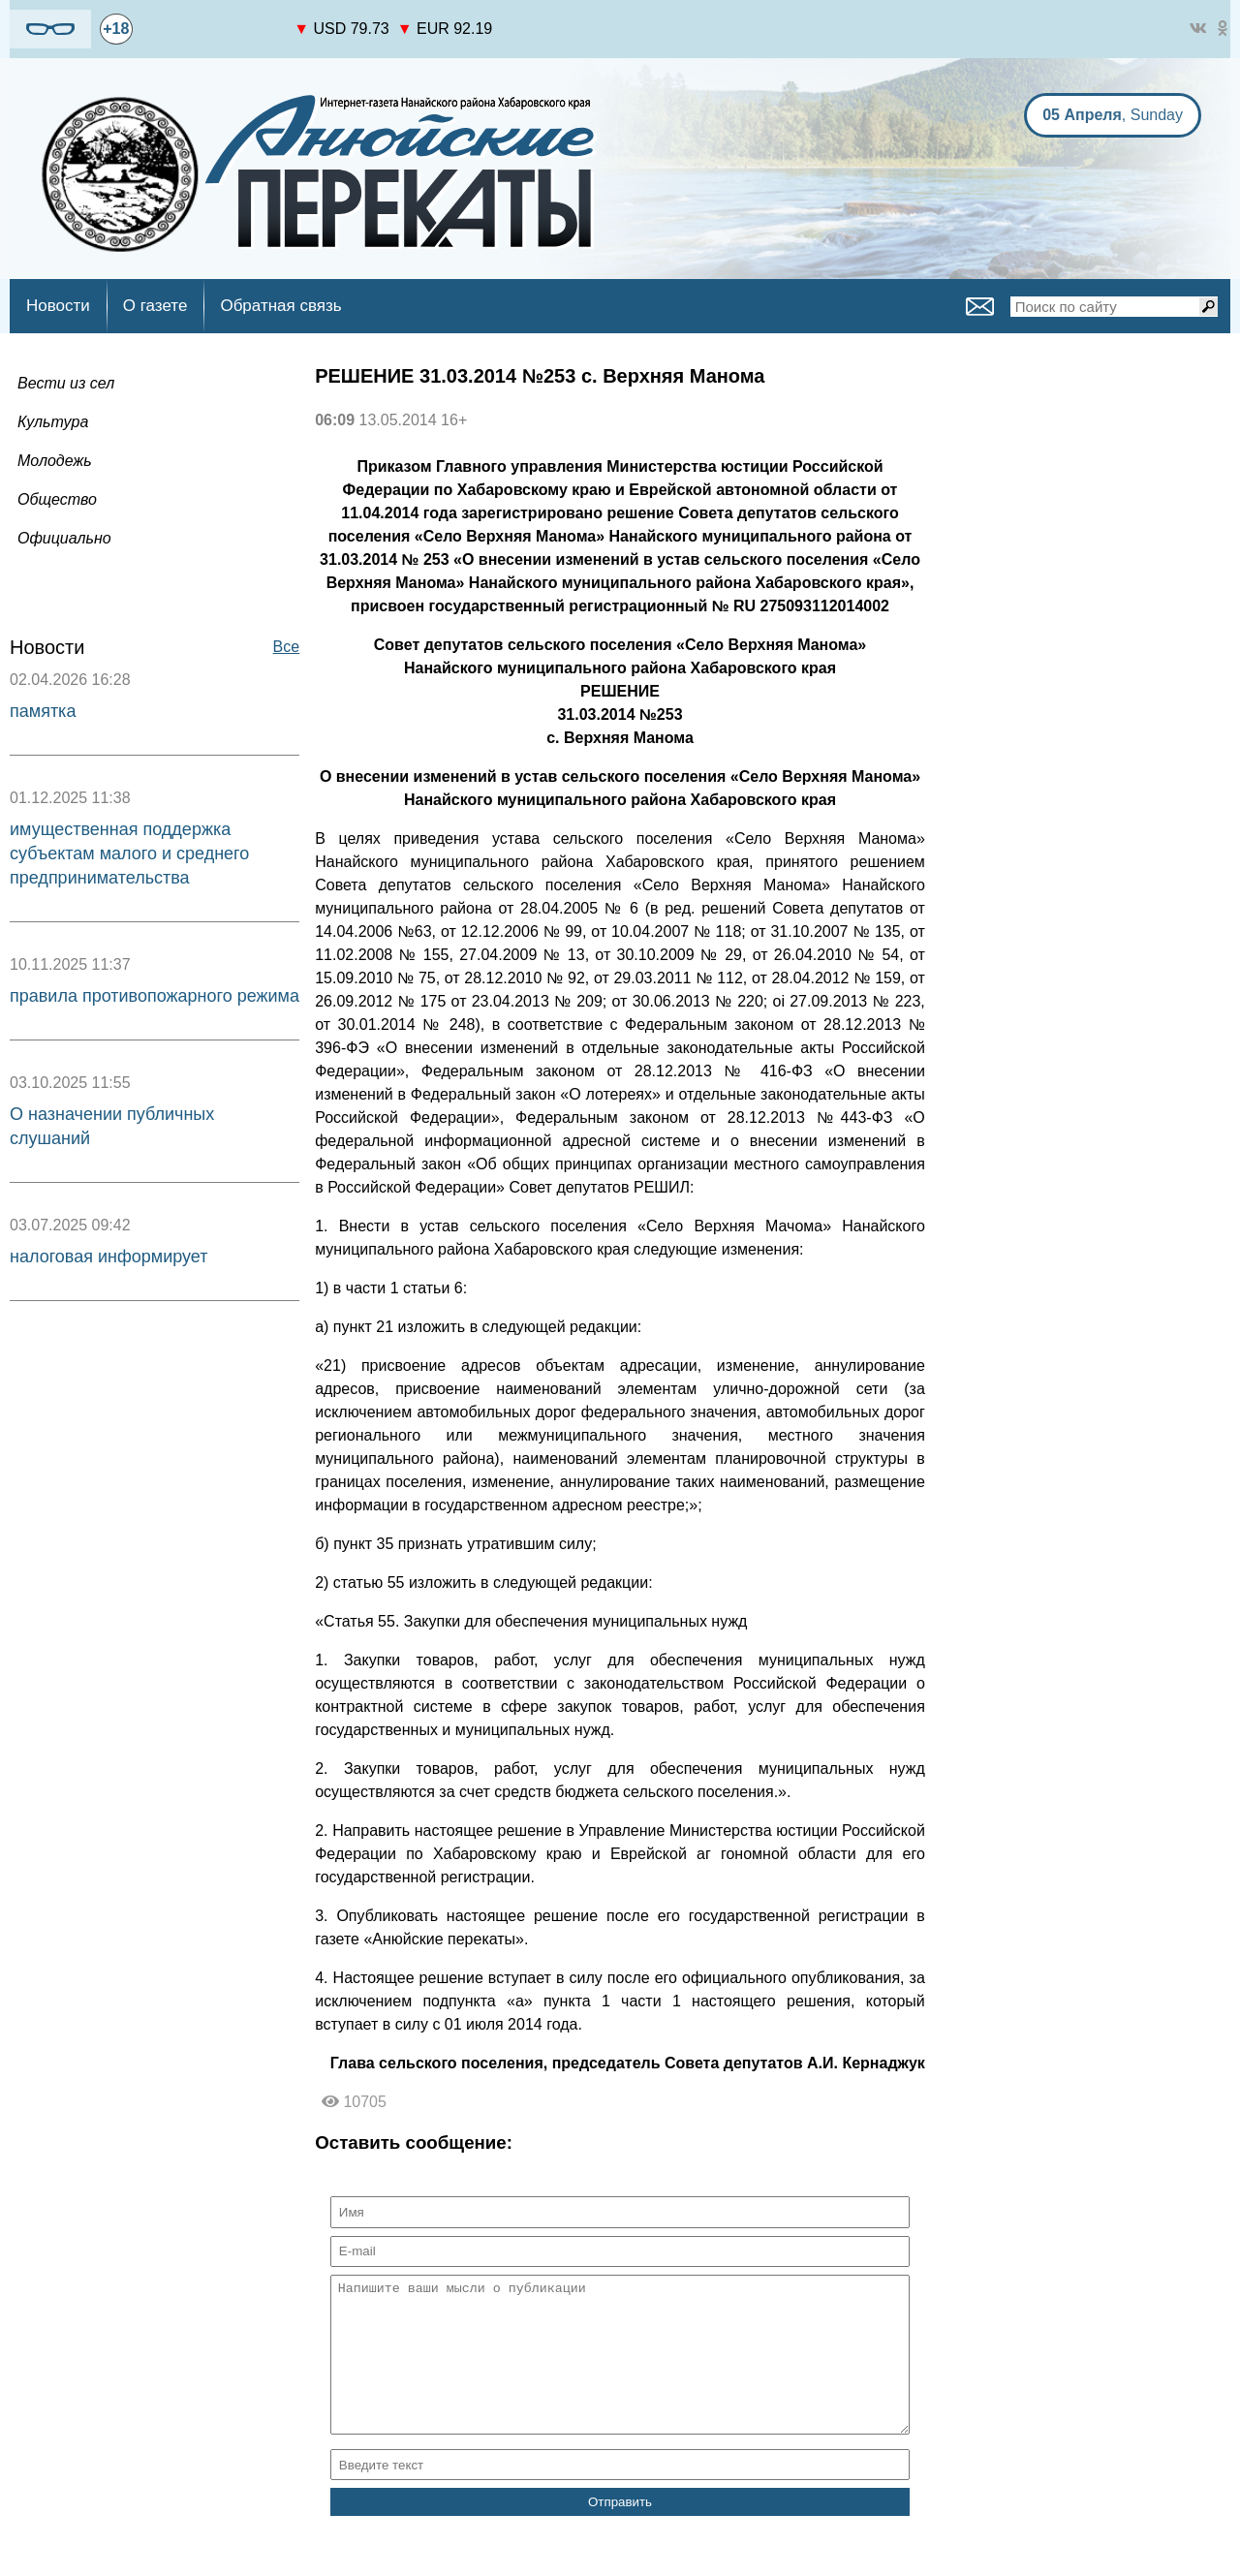 This screenshot has width=1240, height=2576. Describe the element at coordinates (64, 538) in the screenshot. I see `Официально` at that location.